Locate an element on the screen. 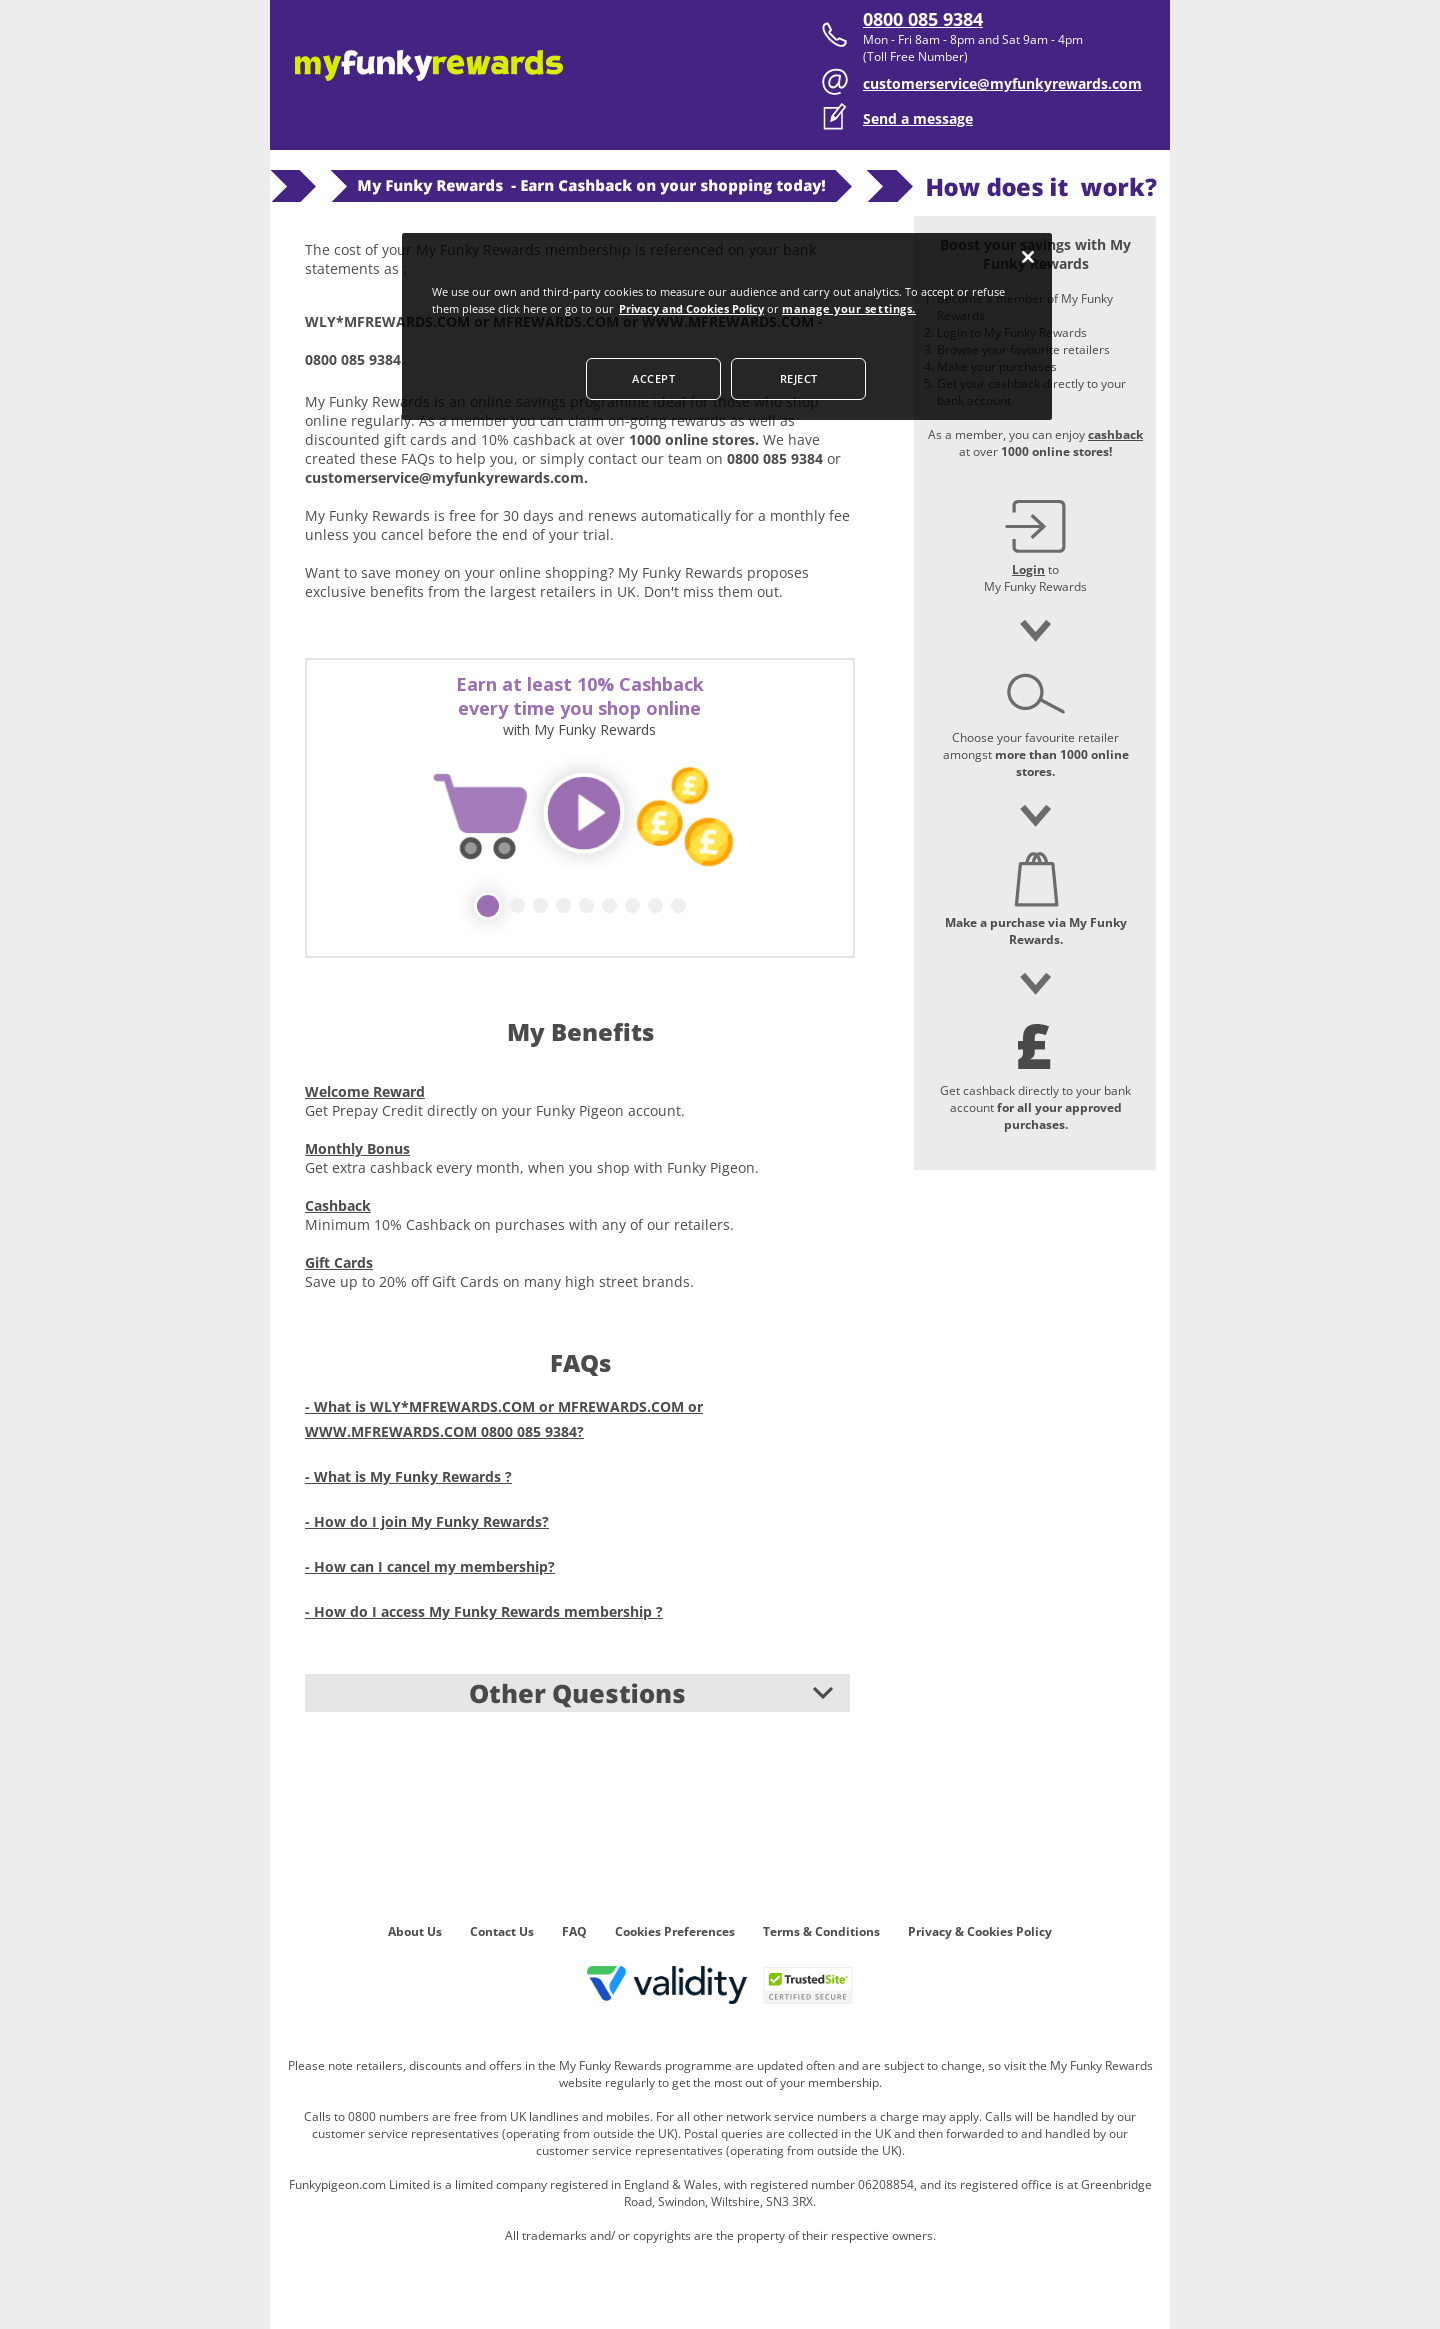 The height and width of the screenshot is (2329, 1440). FAQ is located at coordinates (574, 1931).